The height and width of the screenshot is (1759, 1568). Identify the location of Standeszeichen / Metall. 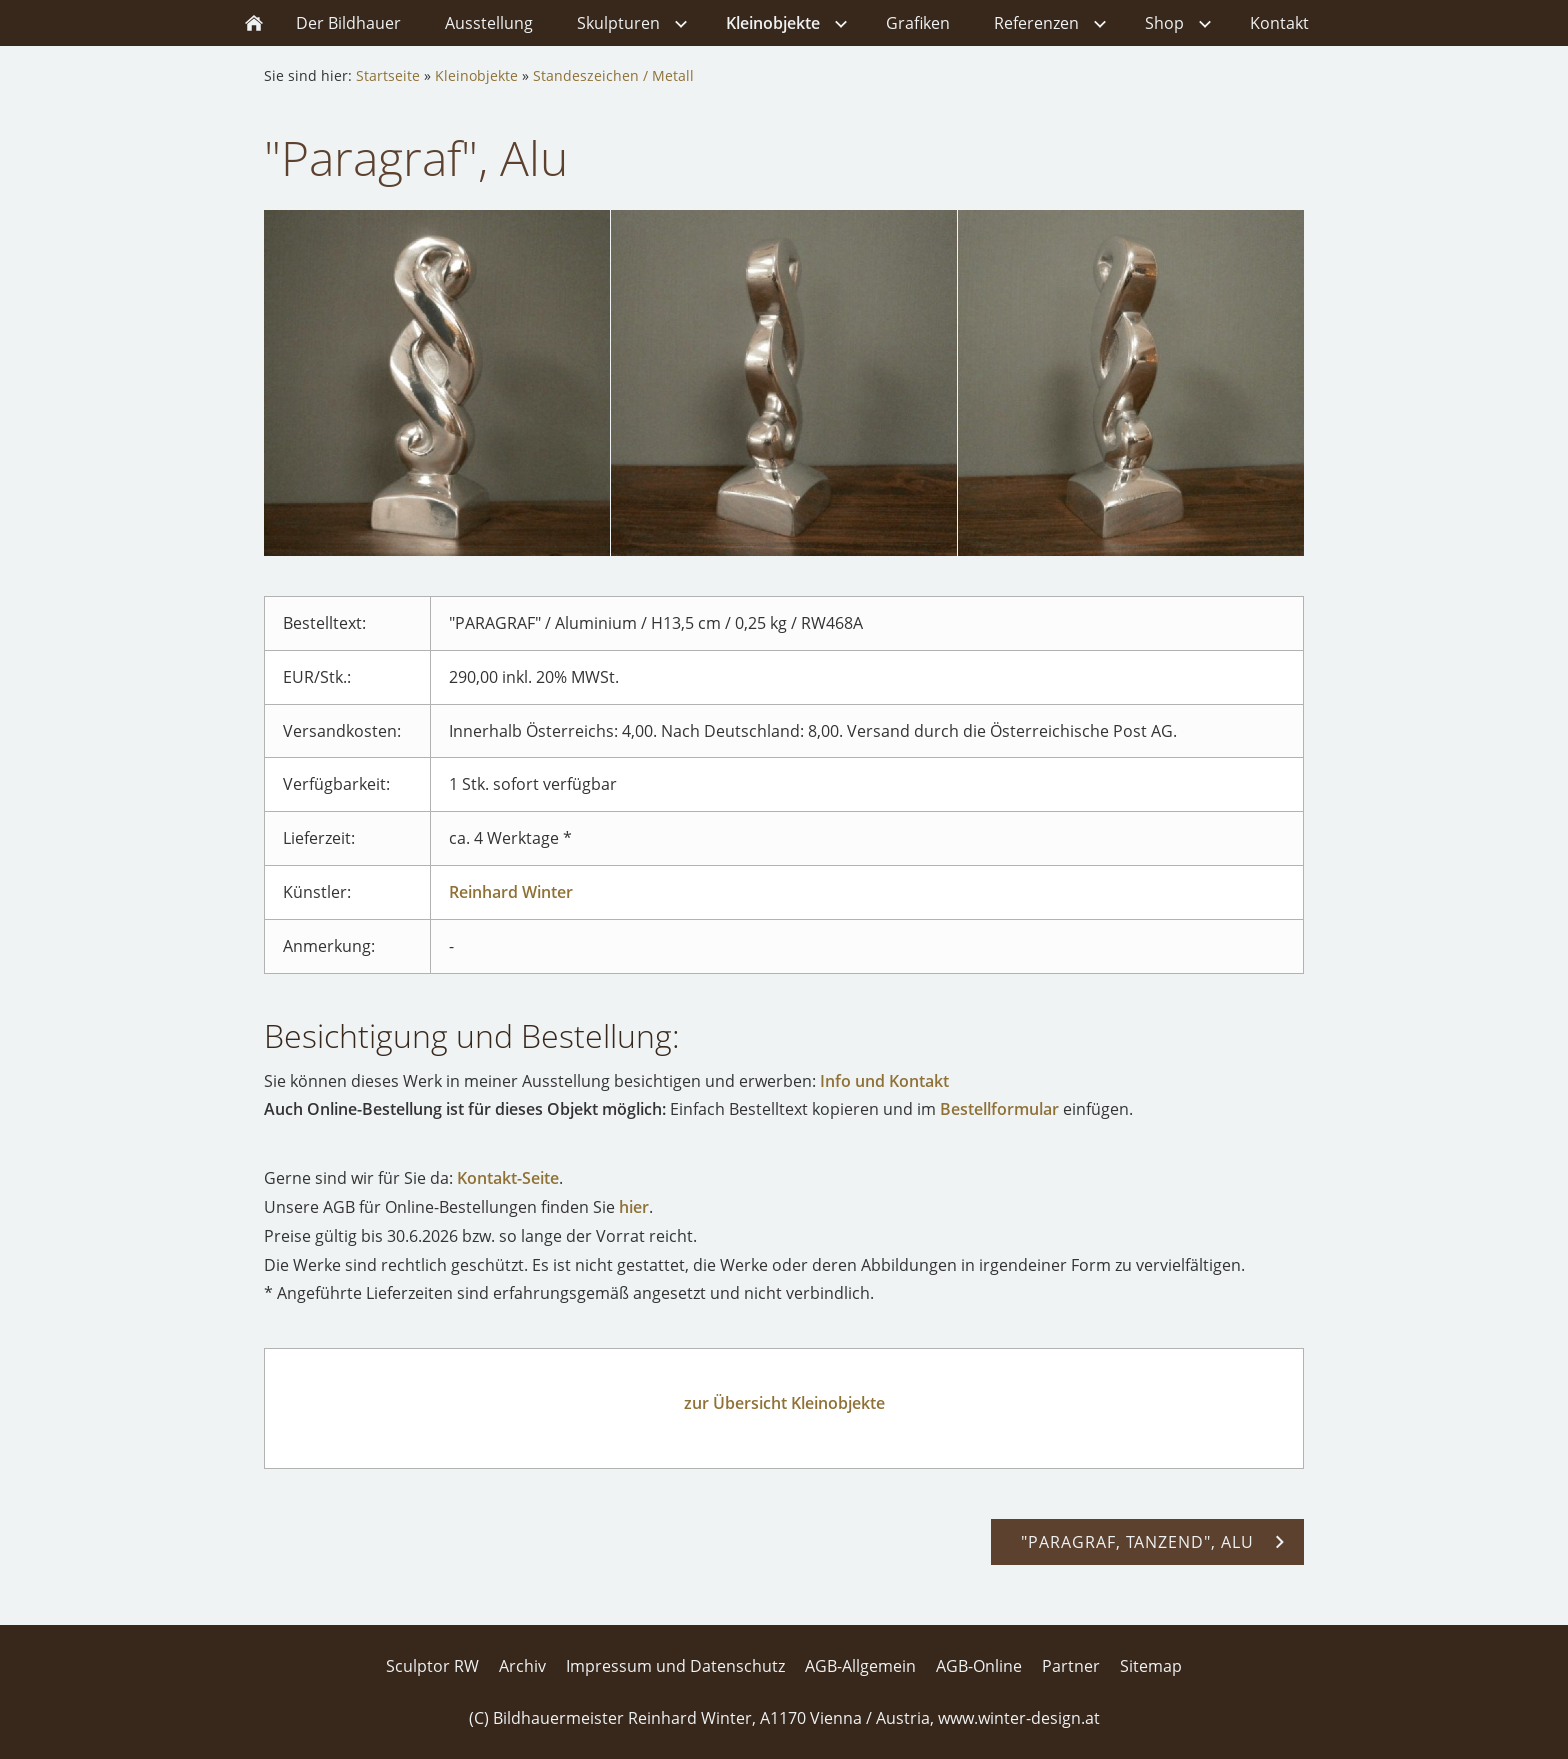
(613, 75).